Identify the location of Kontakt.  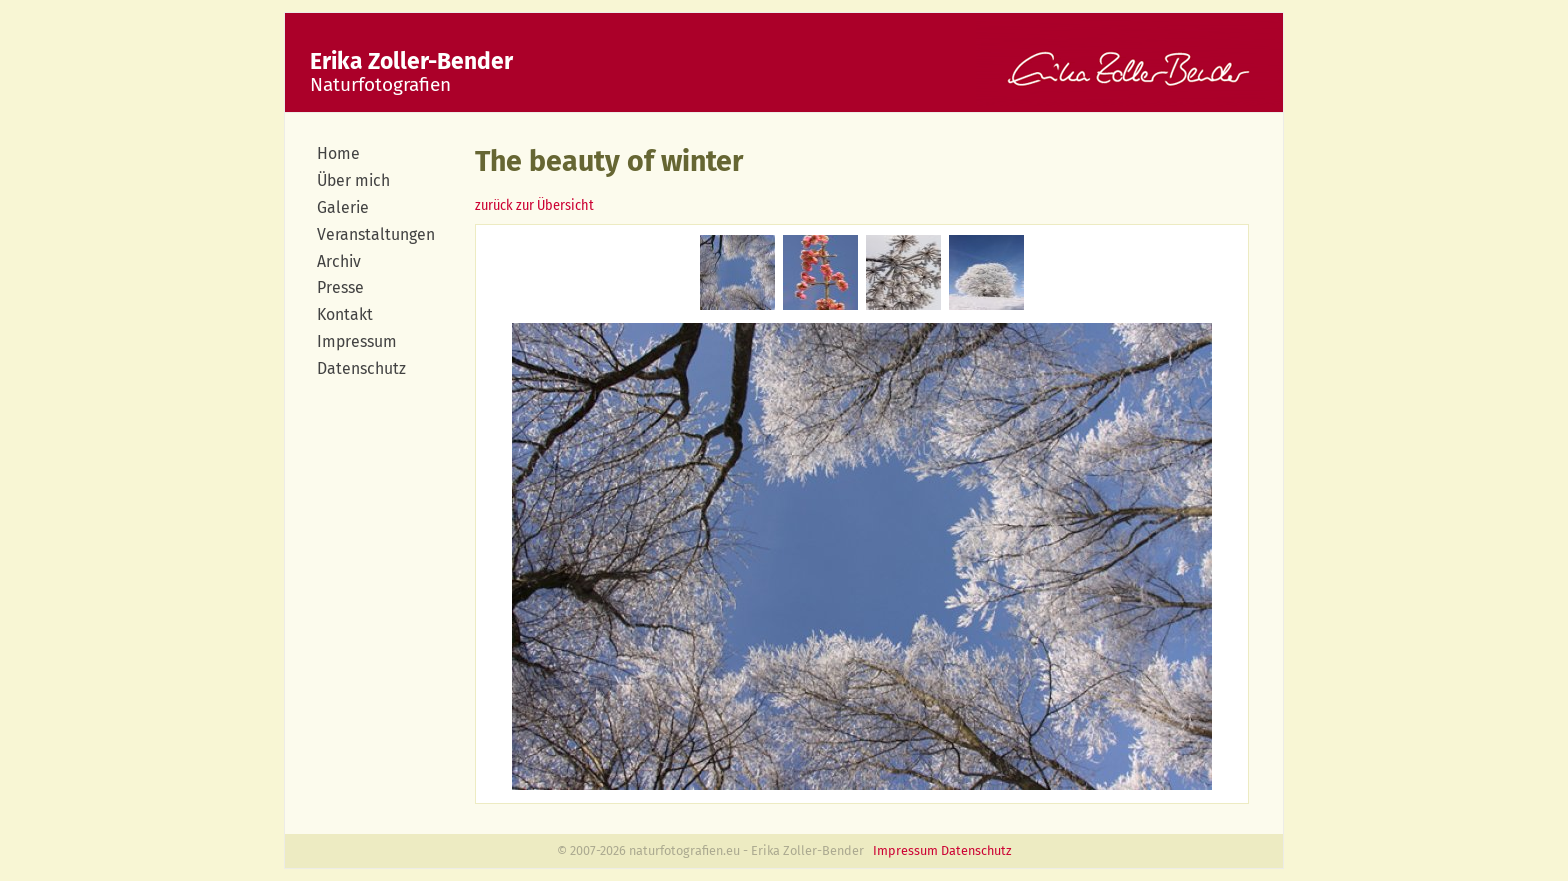
(345, 314).